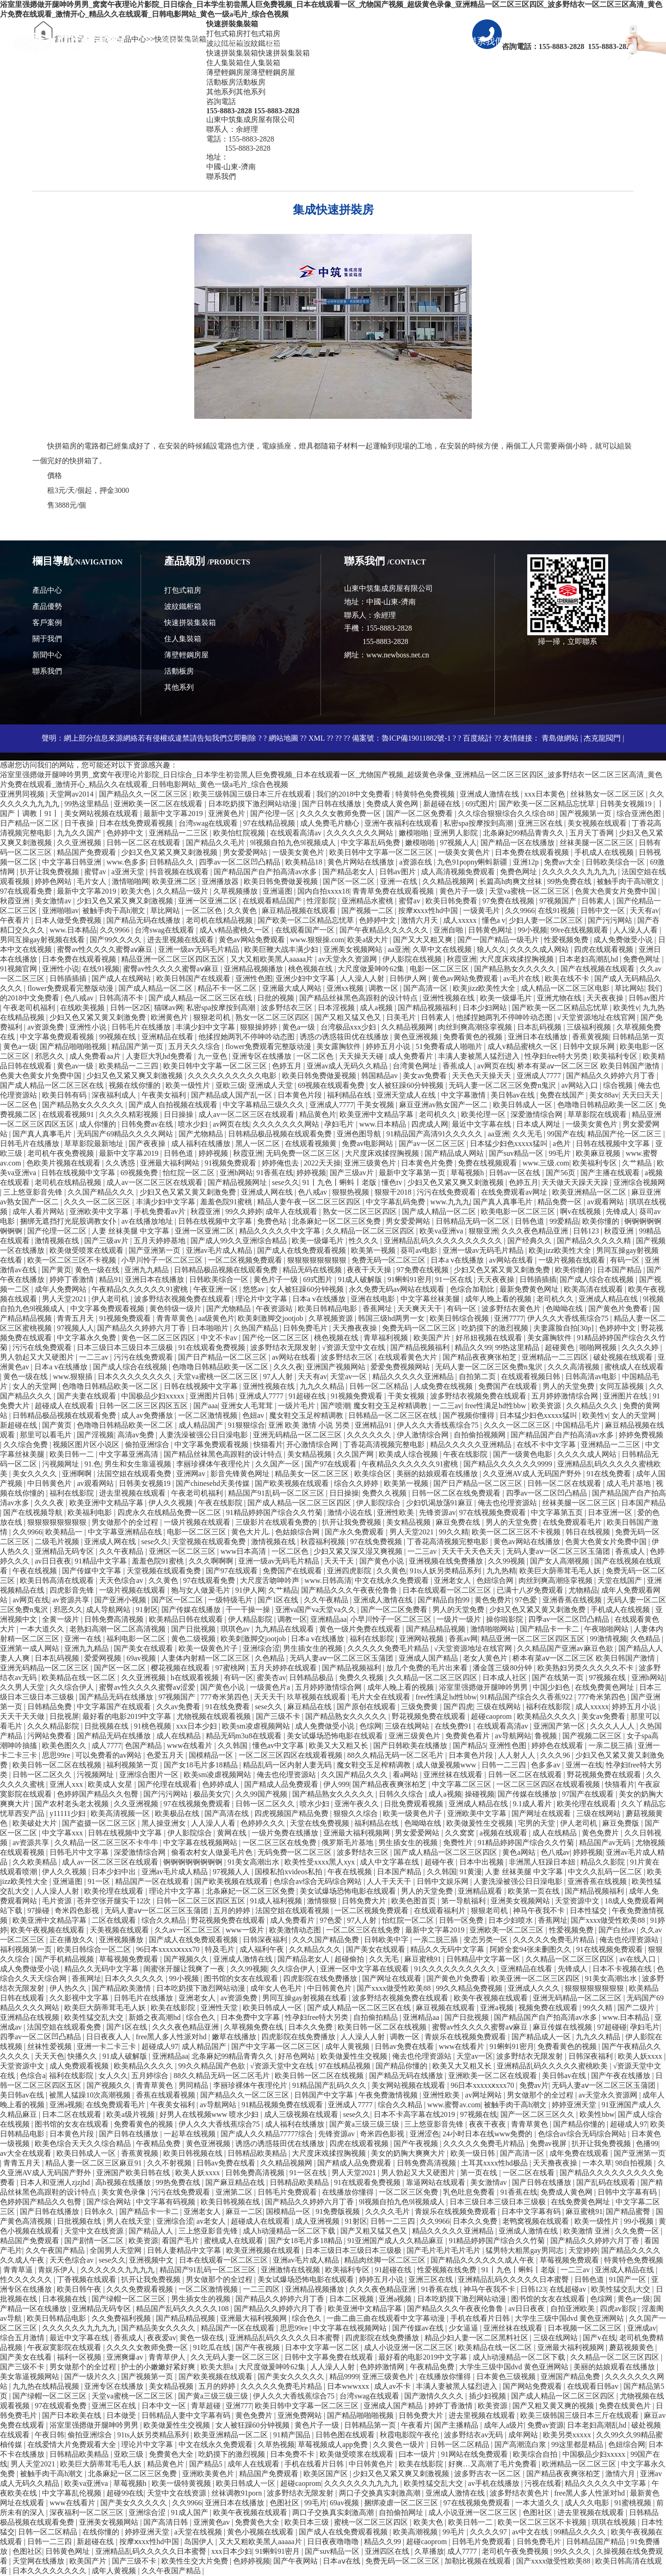  What do you see at coordinates (246, 1930) in the screenshot?
I see `www一级片` at bounding box center [246, 1930].